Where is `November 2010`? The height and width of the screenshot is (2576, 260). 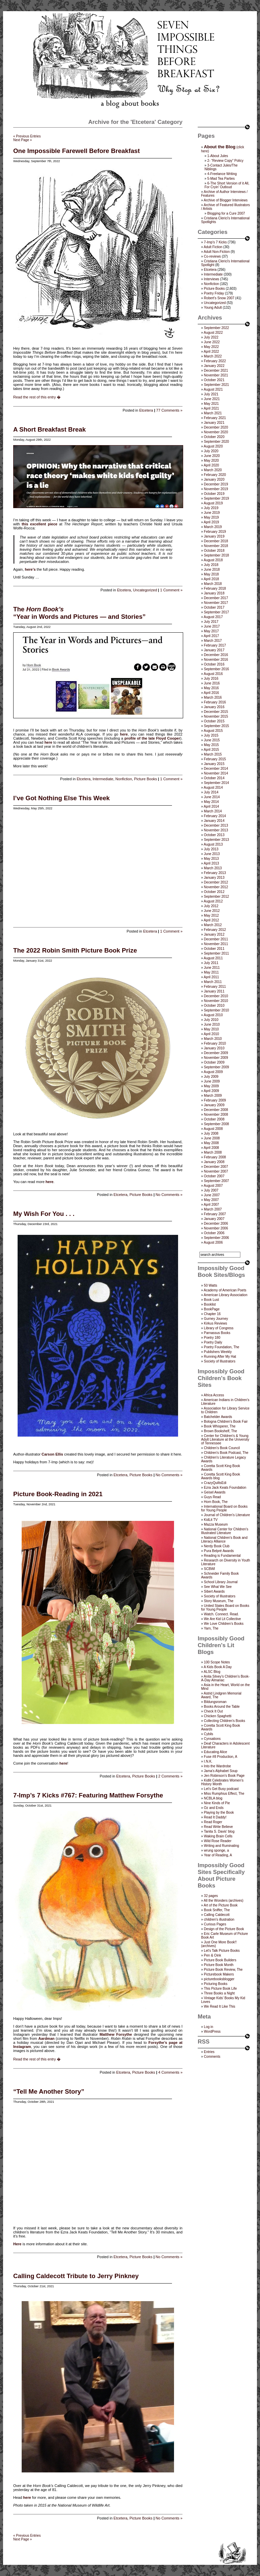
November 2010 is located at coordinates (216, 1001).